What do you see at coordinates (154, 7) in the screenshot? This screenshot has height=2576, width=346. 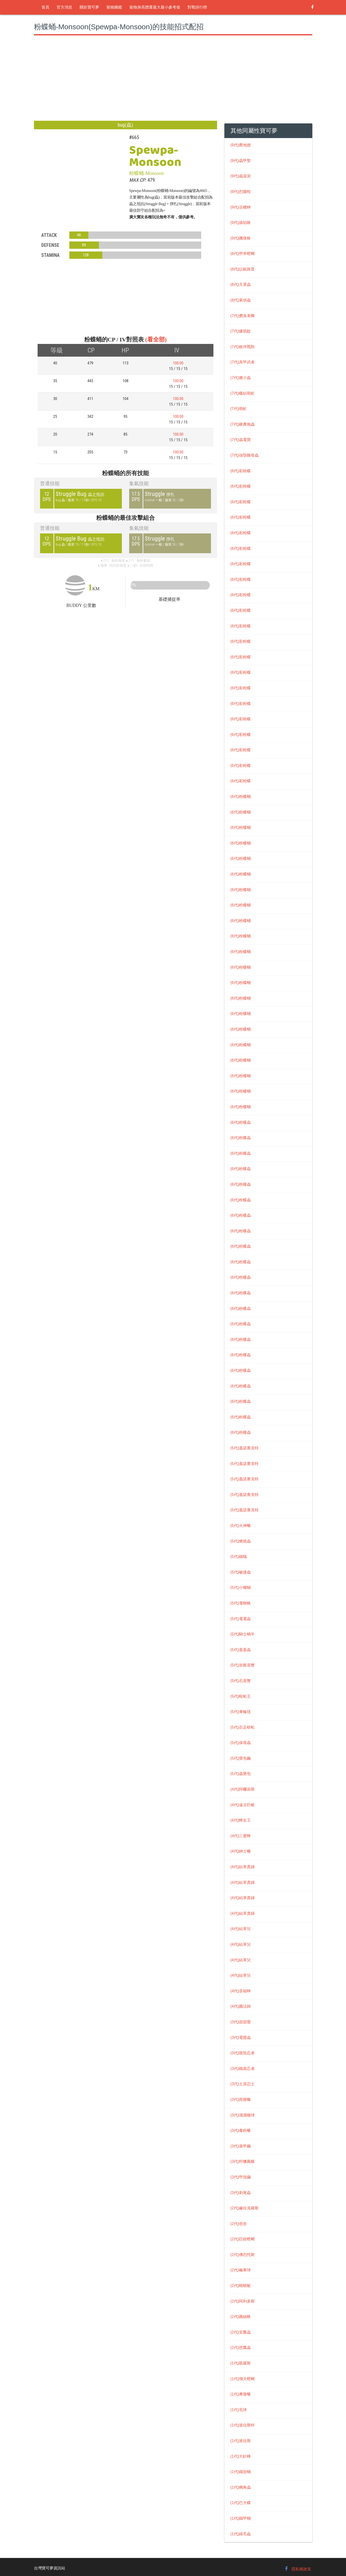 I see `寵物身高體重最大最小參考值` at bounding box center [154, 7].